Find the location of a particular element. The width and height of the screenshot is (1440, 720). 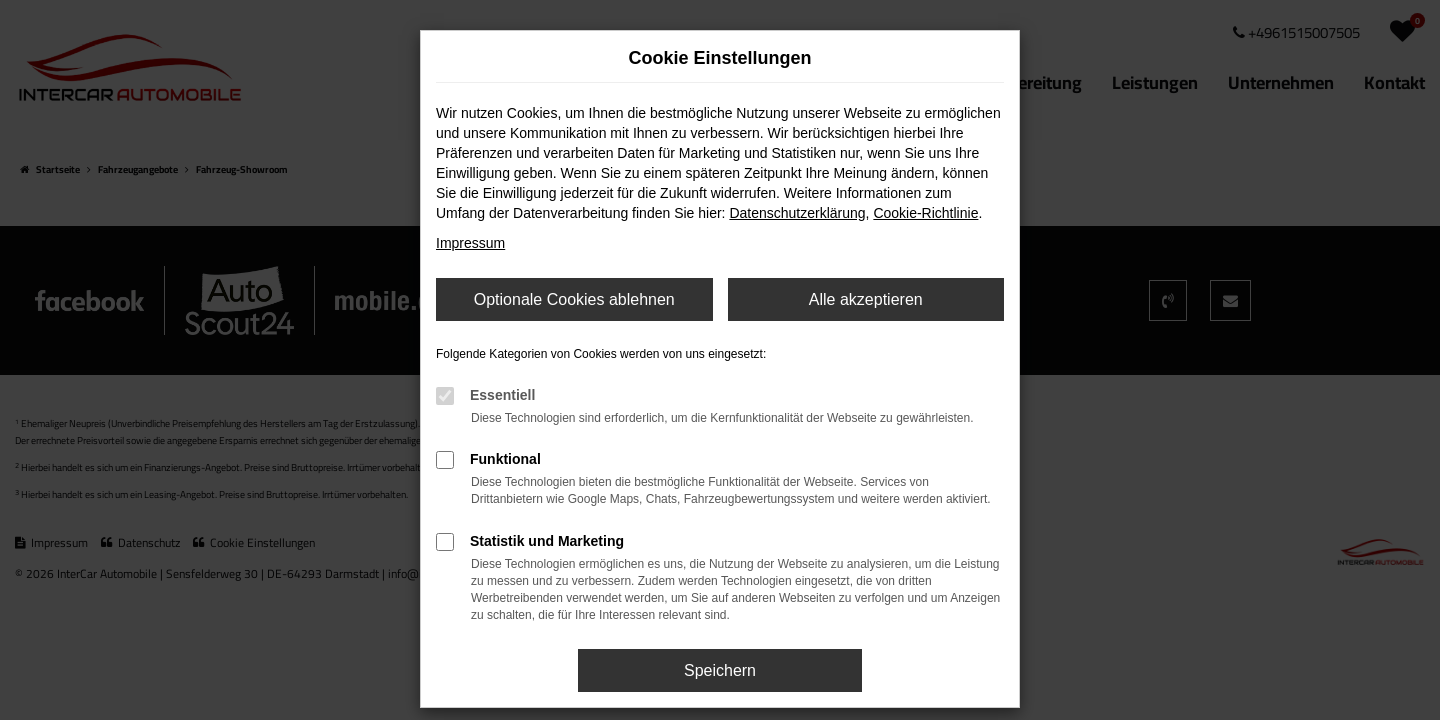

Optionale Cookies ablehnen is located at coordinates (574, 299).